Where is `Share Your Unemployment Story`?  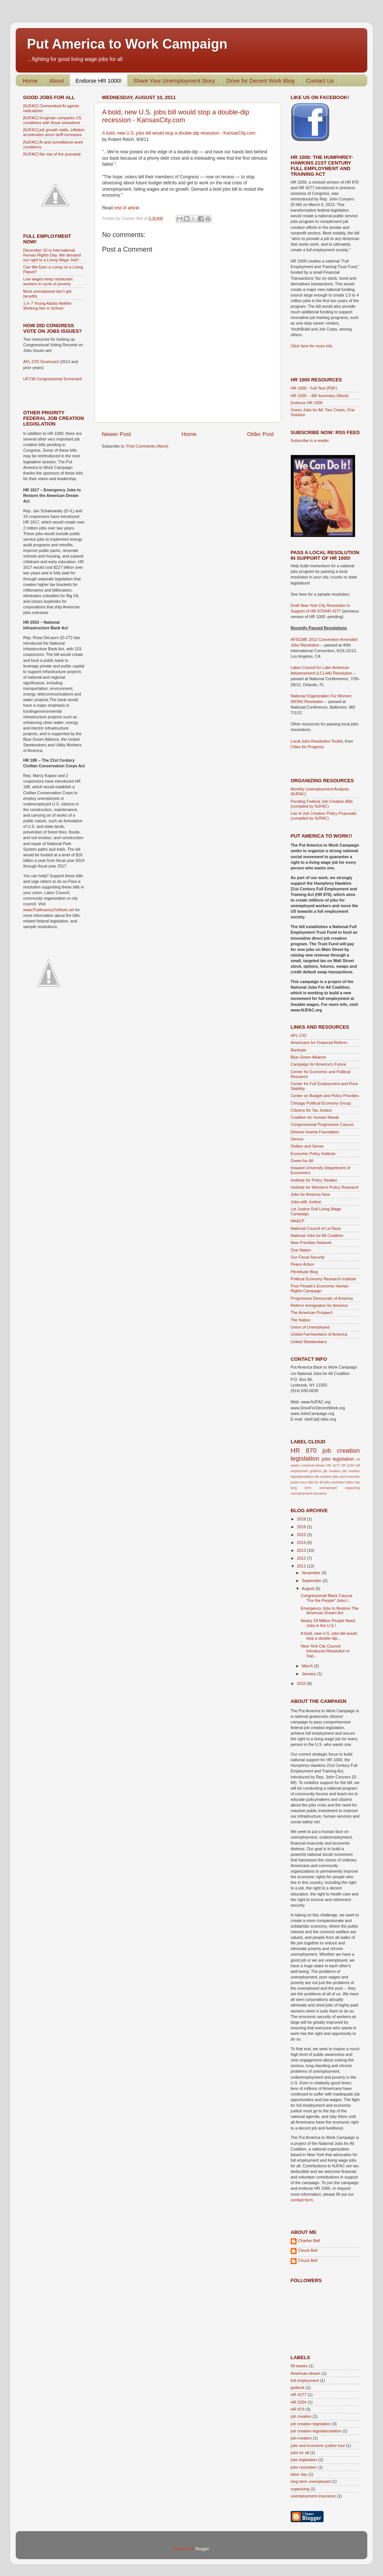 Share Your Unemployment Story is located at coordinates (174, 80).